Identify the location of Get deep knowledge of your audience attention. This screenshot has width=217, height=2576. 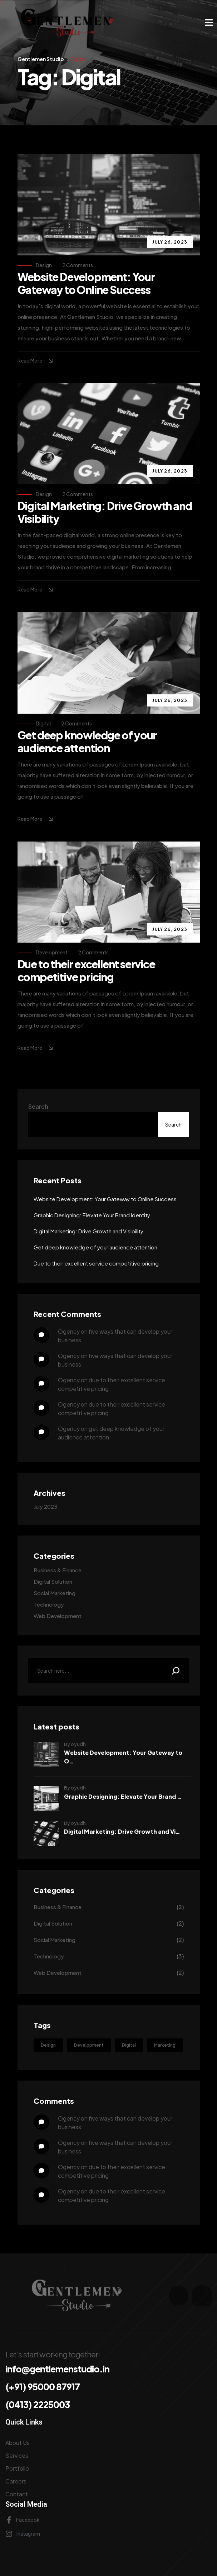
(87, 741).